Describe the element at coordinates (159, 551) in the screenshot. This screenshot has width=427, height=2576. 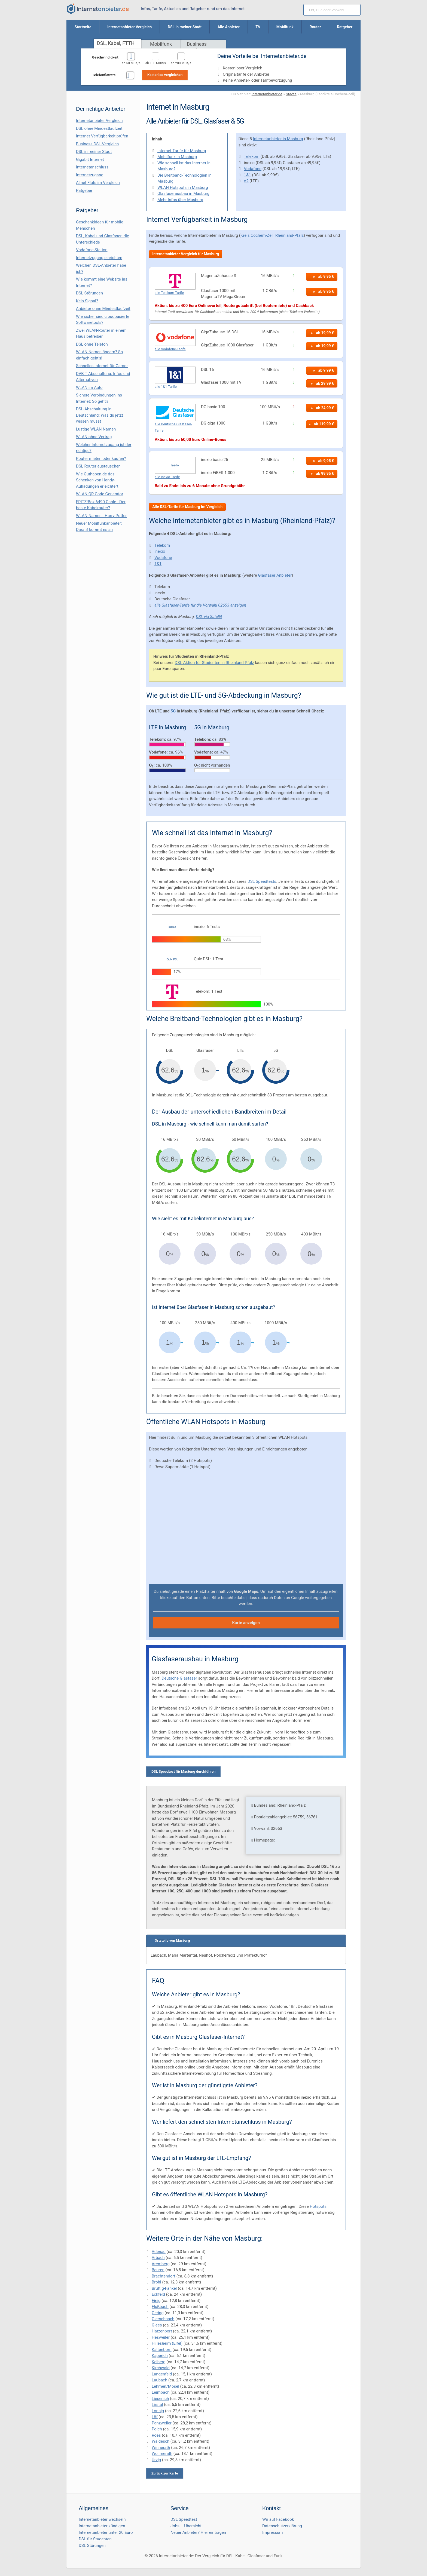
I see `inexio` at that location.